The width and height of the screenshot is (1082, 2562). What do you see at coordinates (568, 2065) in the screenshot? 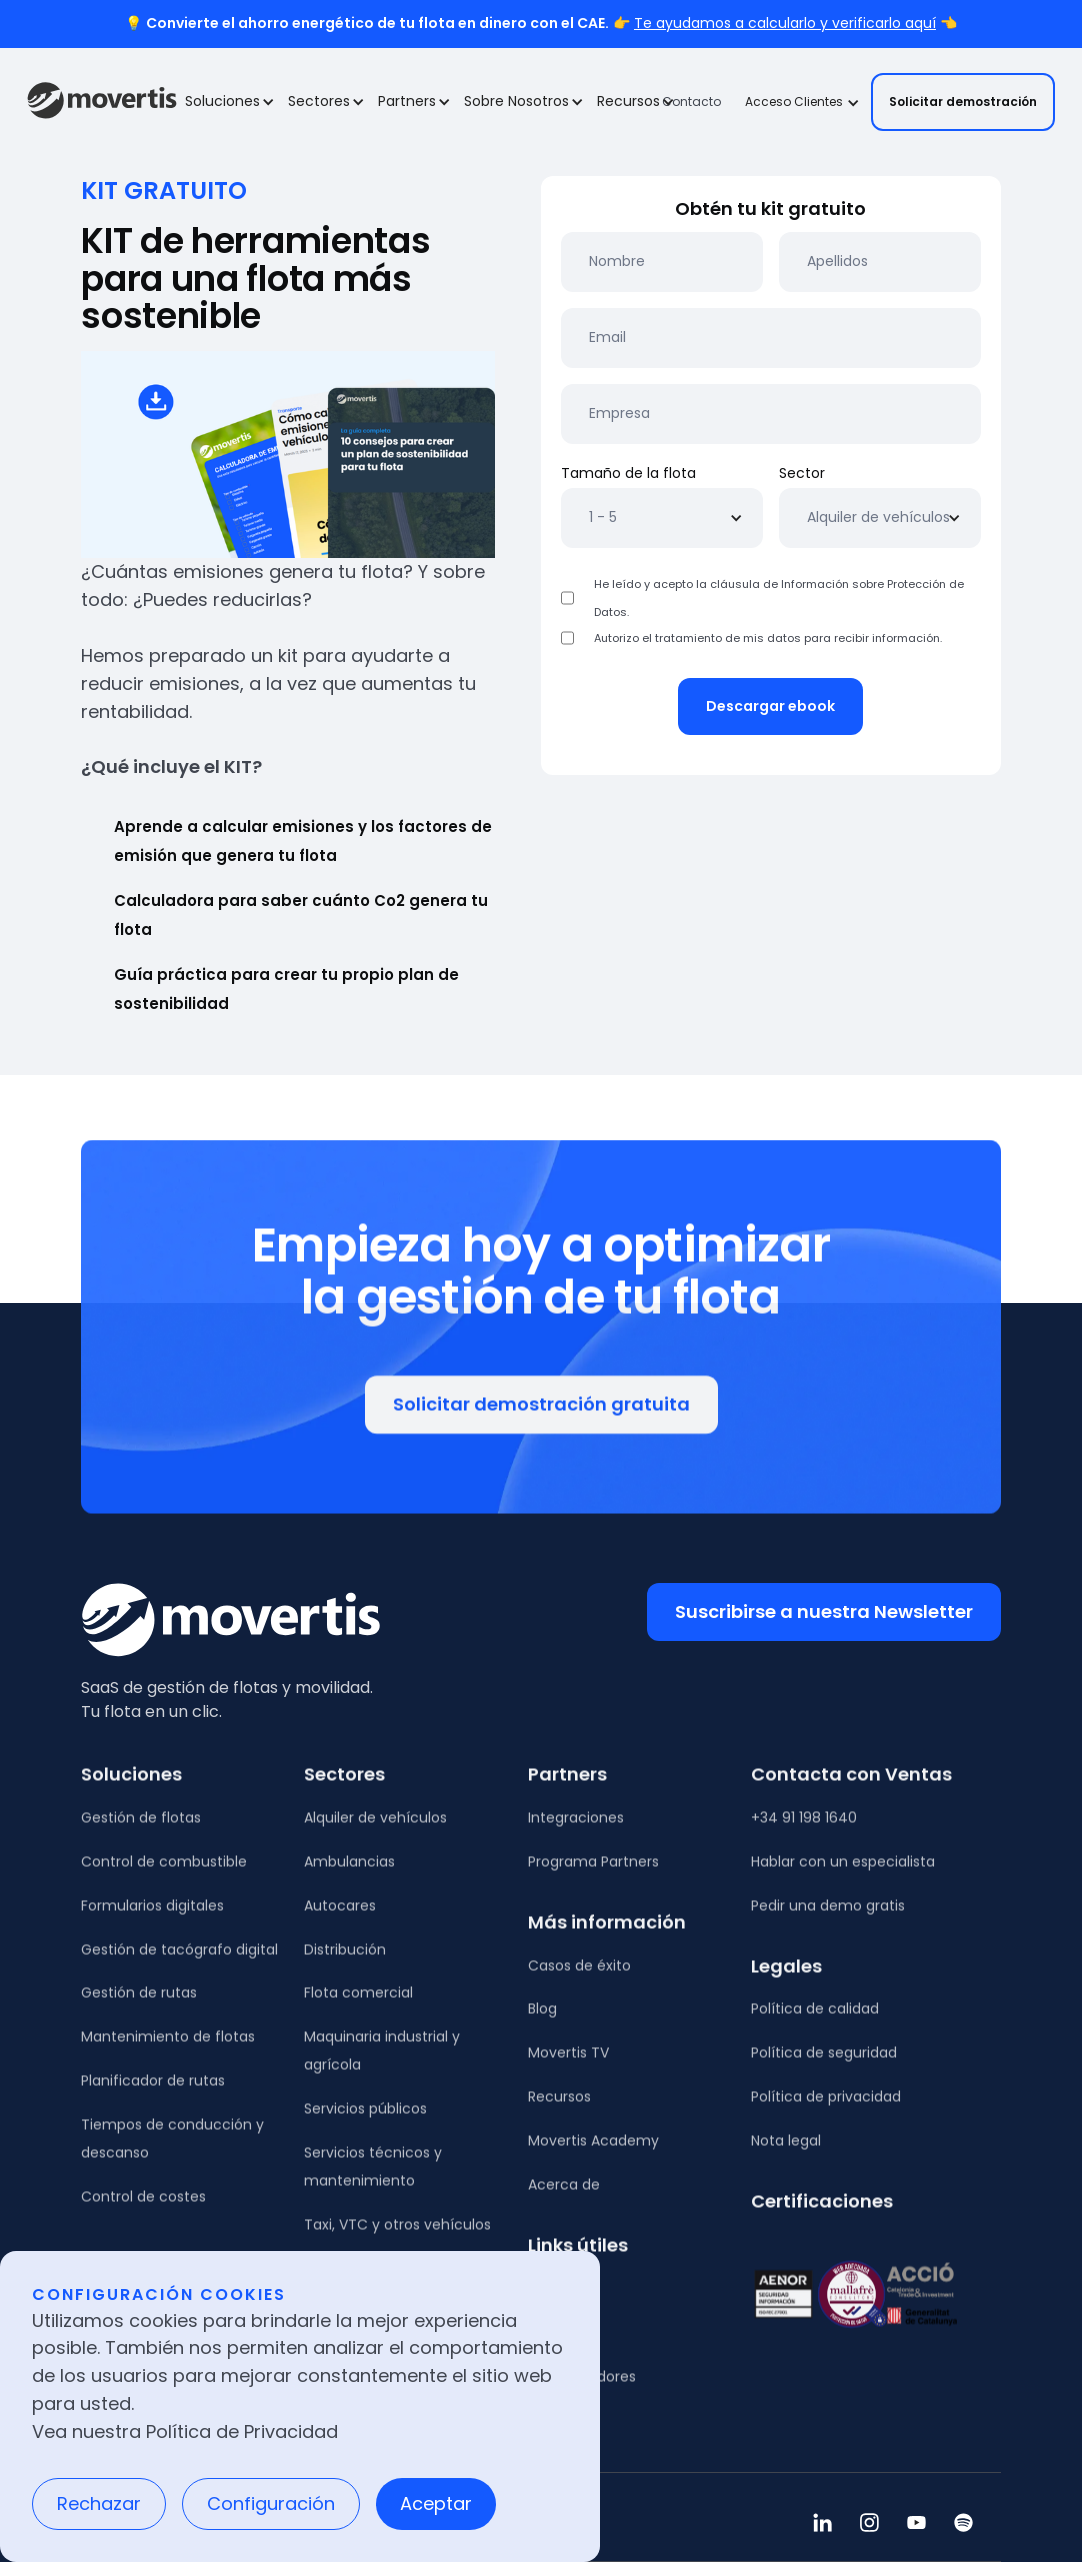
I see `Movertis TV` at bounding box center [568, 2065].